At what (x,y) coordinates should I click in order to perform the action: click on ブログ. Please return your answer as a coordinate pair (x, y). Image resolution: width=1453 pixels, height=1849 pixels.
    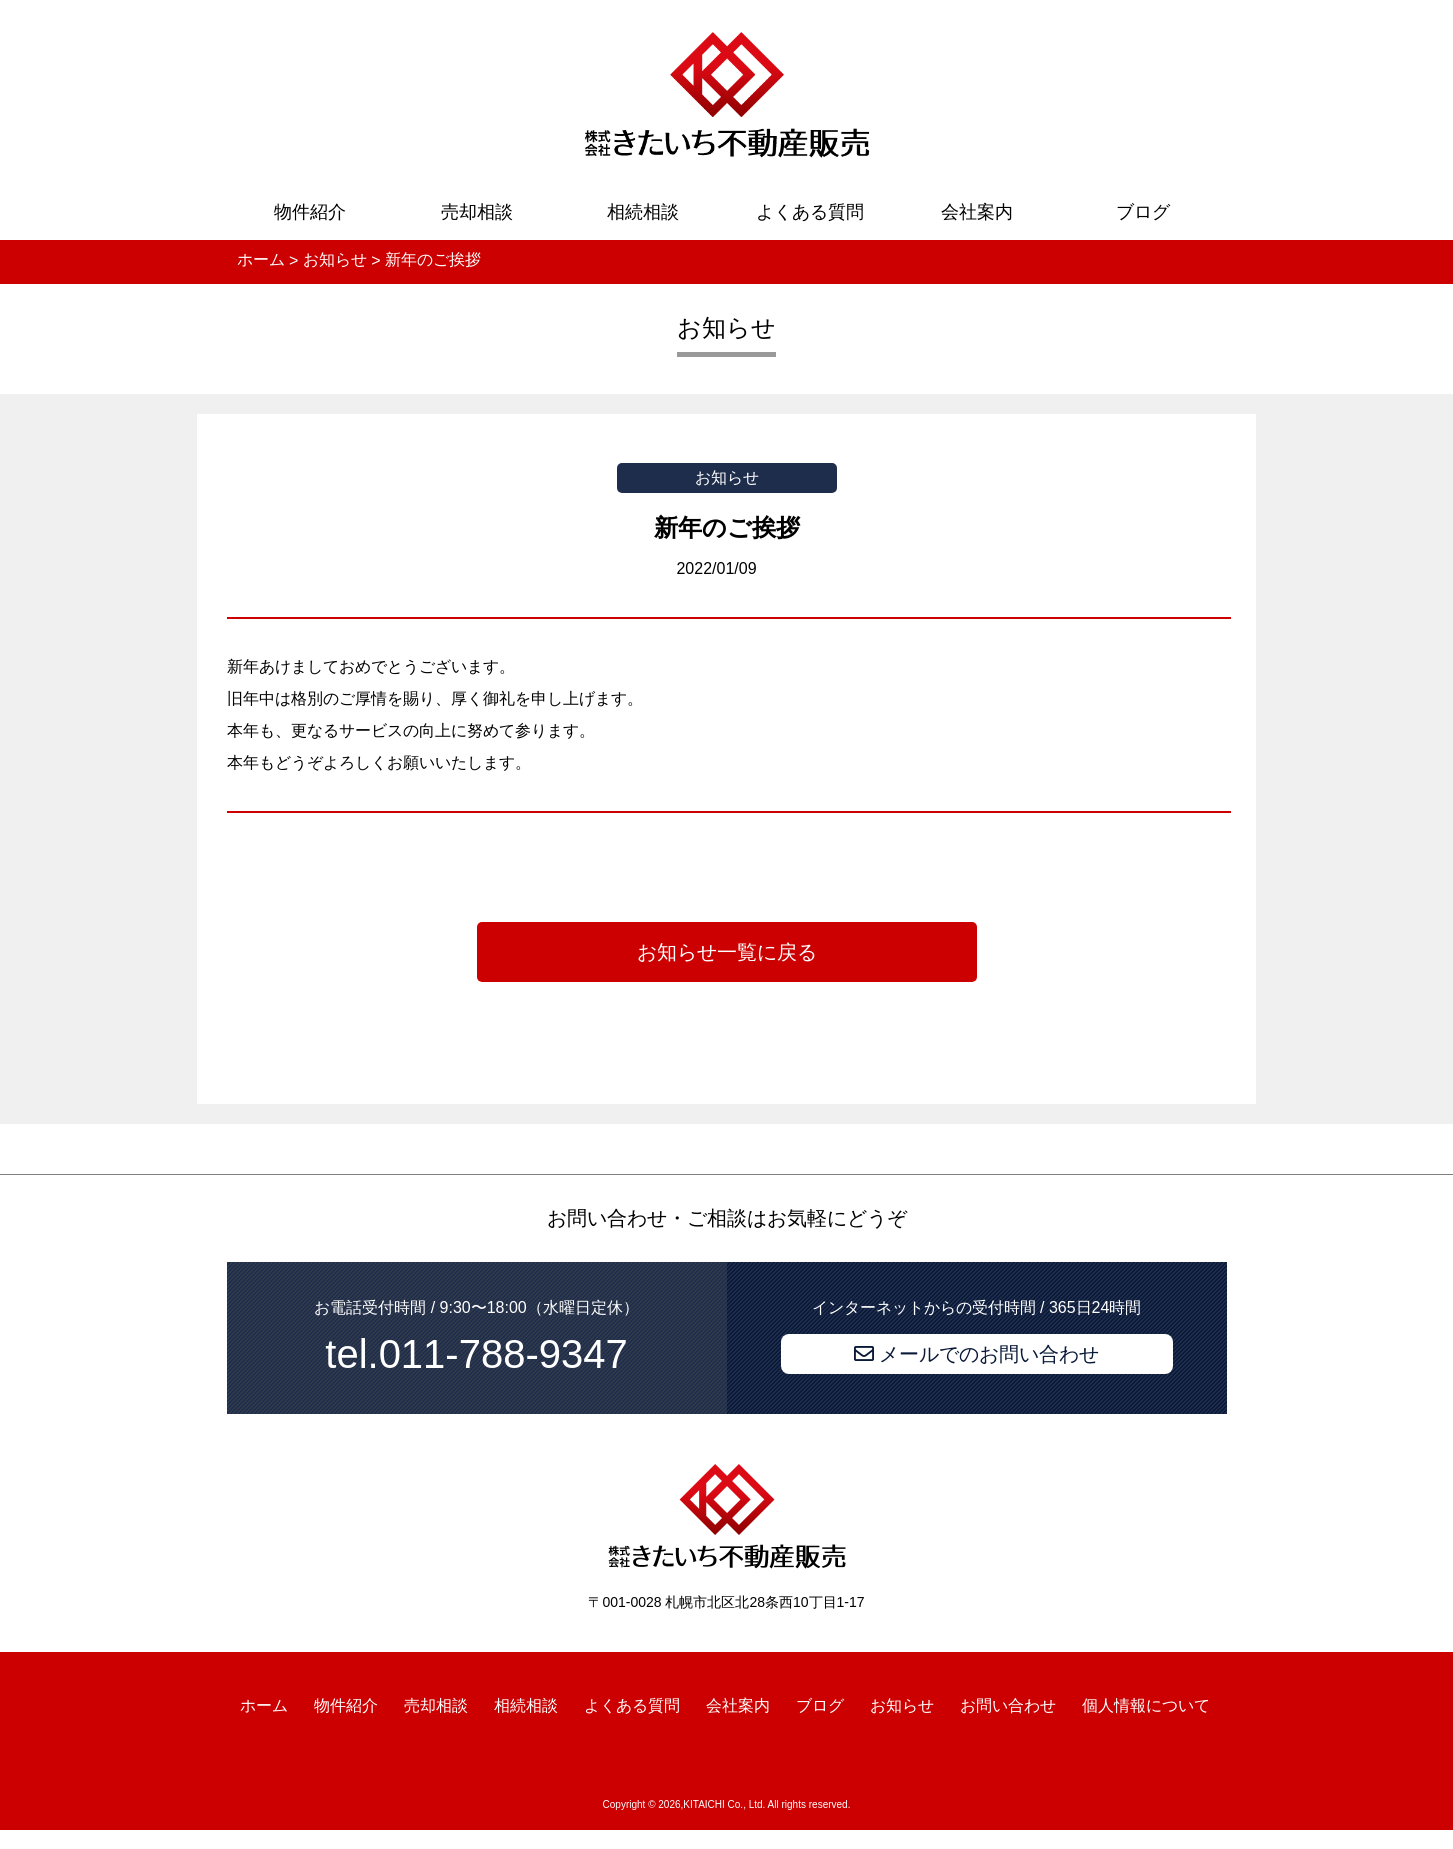
    Looking at the image, I should click on (1143, 212).